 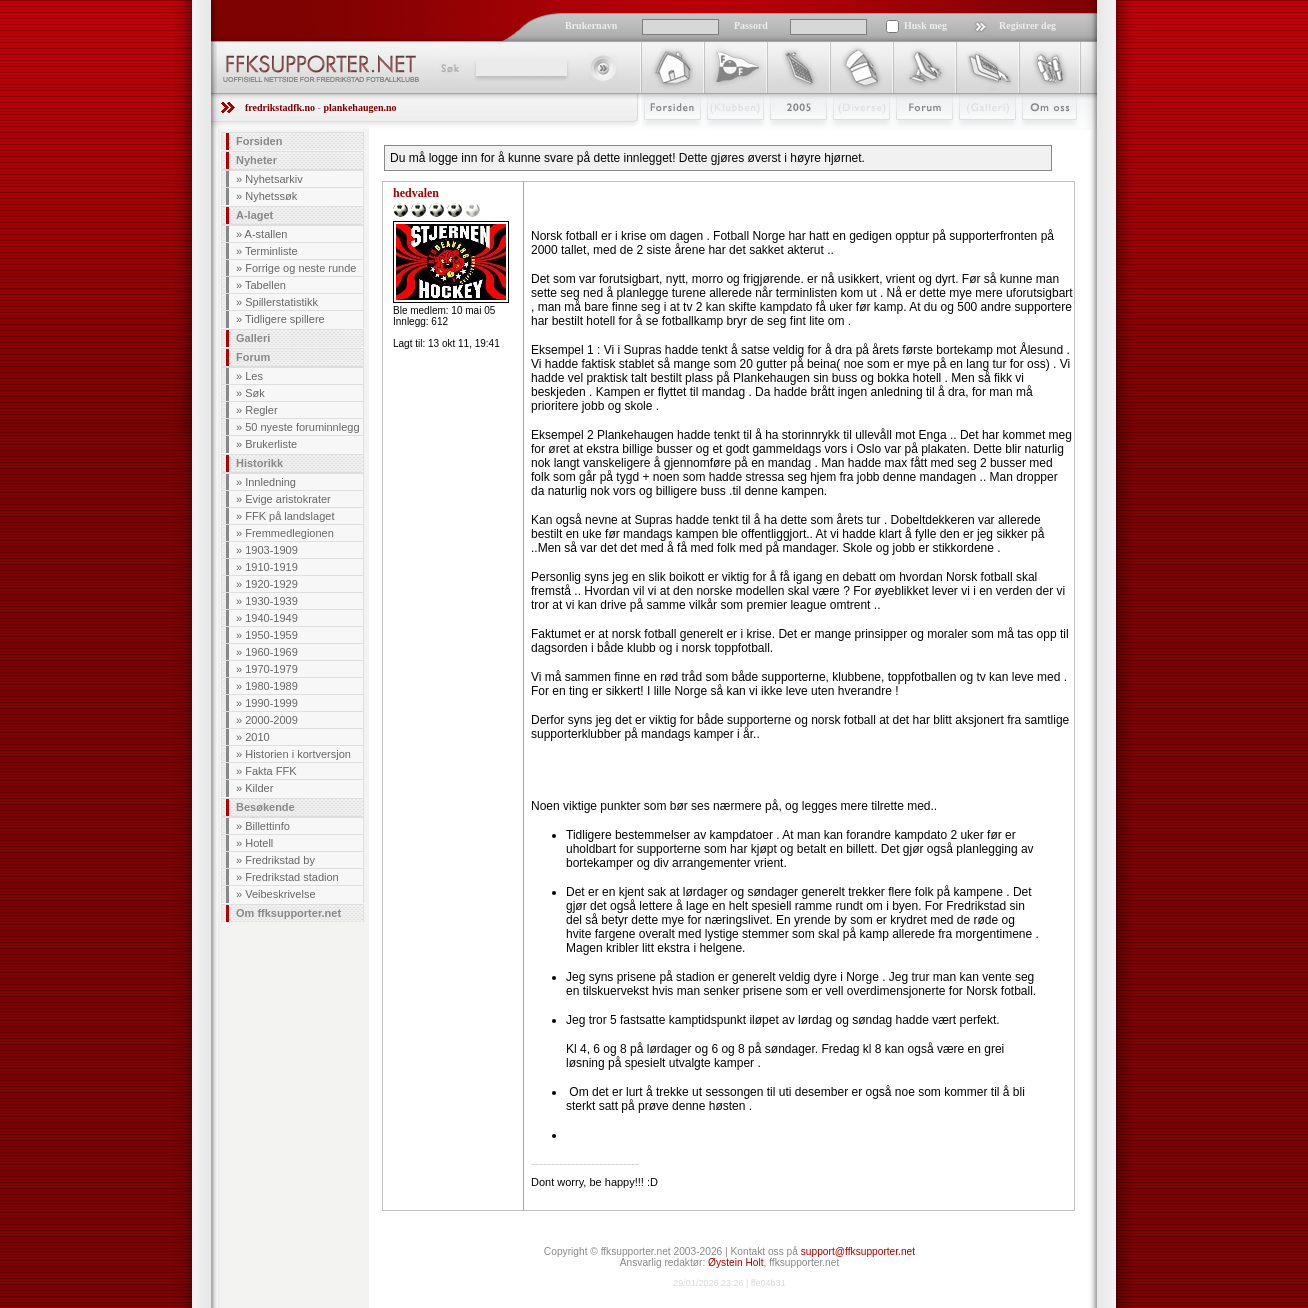 What do you see at coordinates (285, 319) in the screenshot?
I see `Tidligere spillere` at bounding box center [285, 319].